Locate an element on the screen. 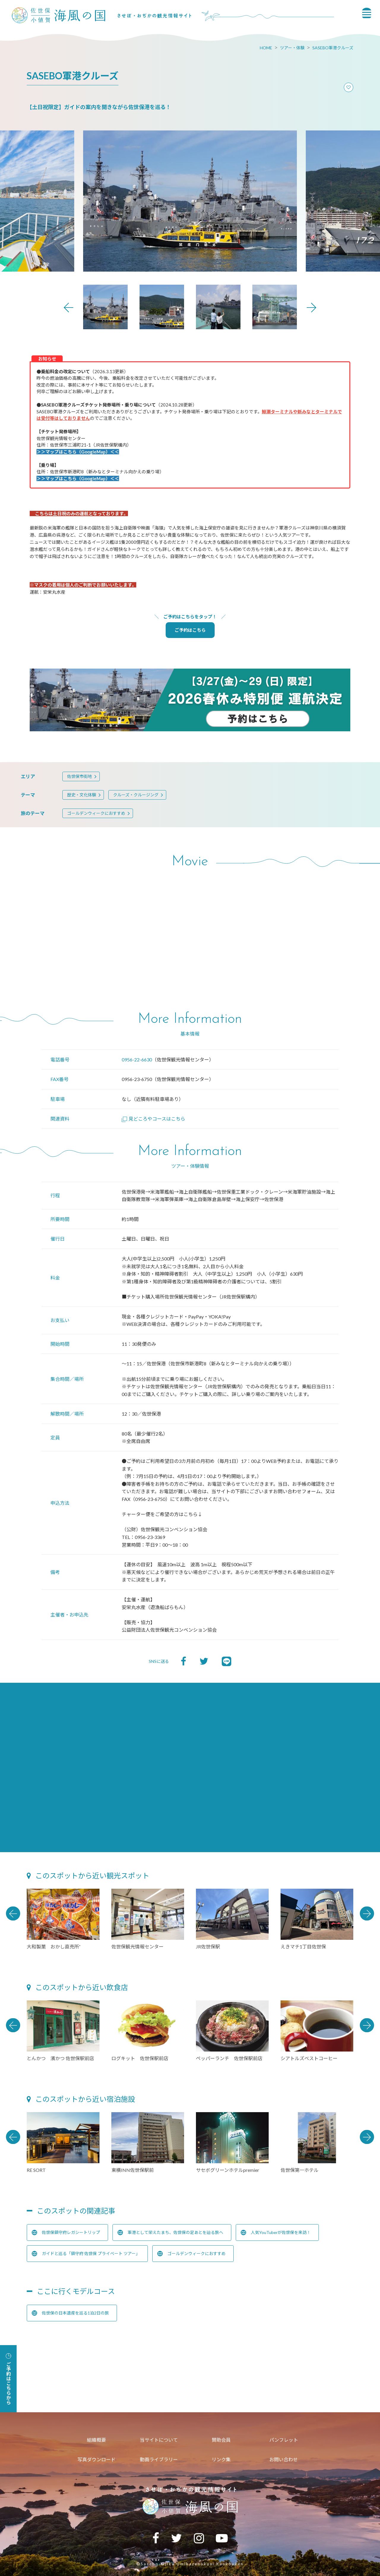 The width and height of the screenshot is (380, 2576). 0956-22-6630 is located at coordinates (137, 1059).